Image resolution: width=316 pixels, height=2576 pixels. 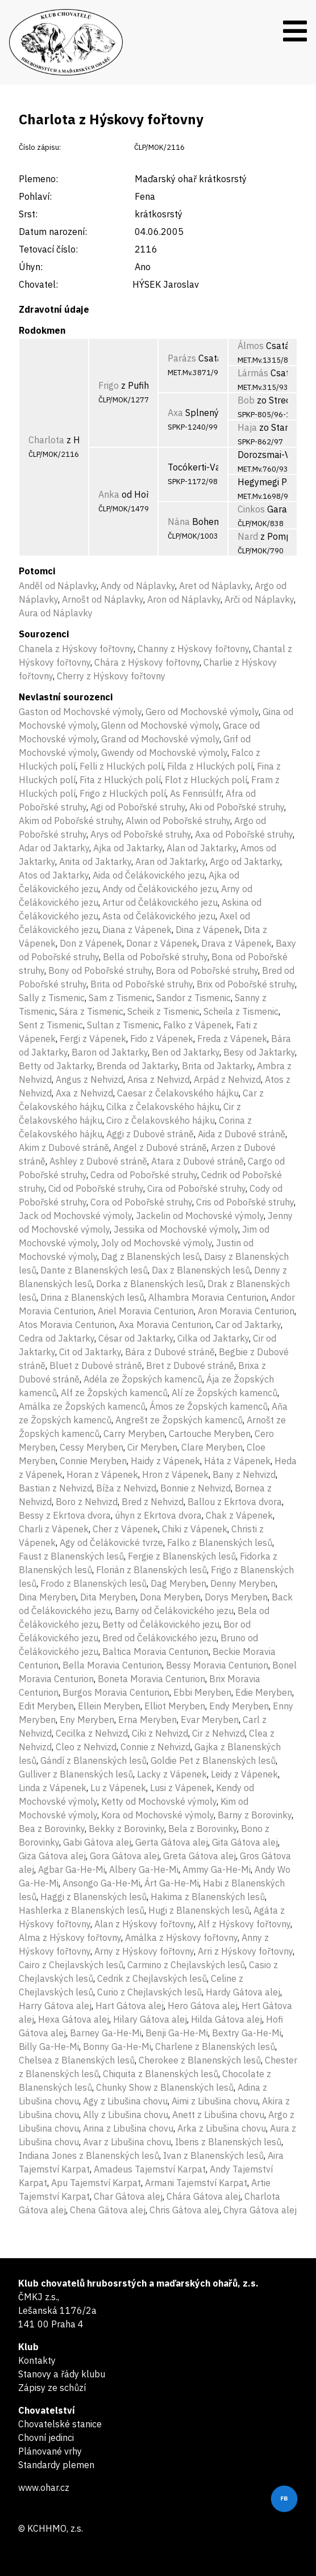 I want to click on Axa z Nehvizd, so click(x=84, y=1093).